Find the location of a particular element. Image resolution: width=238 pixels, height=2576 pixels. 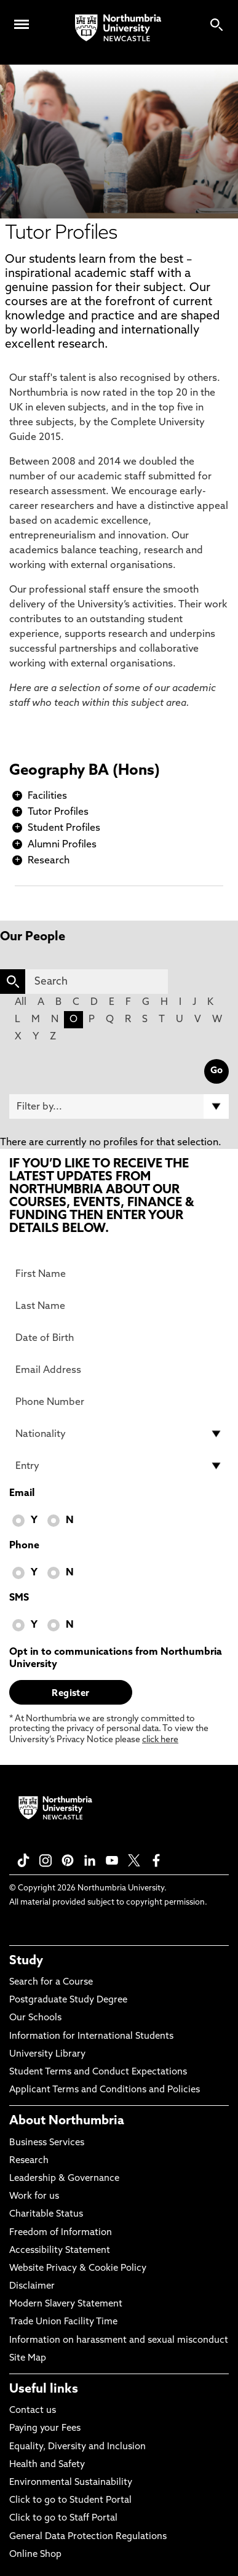

Research is located at coordinates (48, 861).